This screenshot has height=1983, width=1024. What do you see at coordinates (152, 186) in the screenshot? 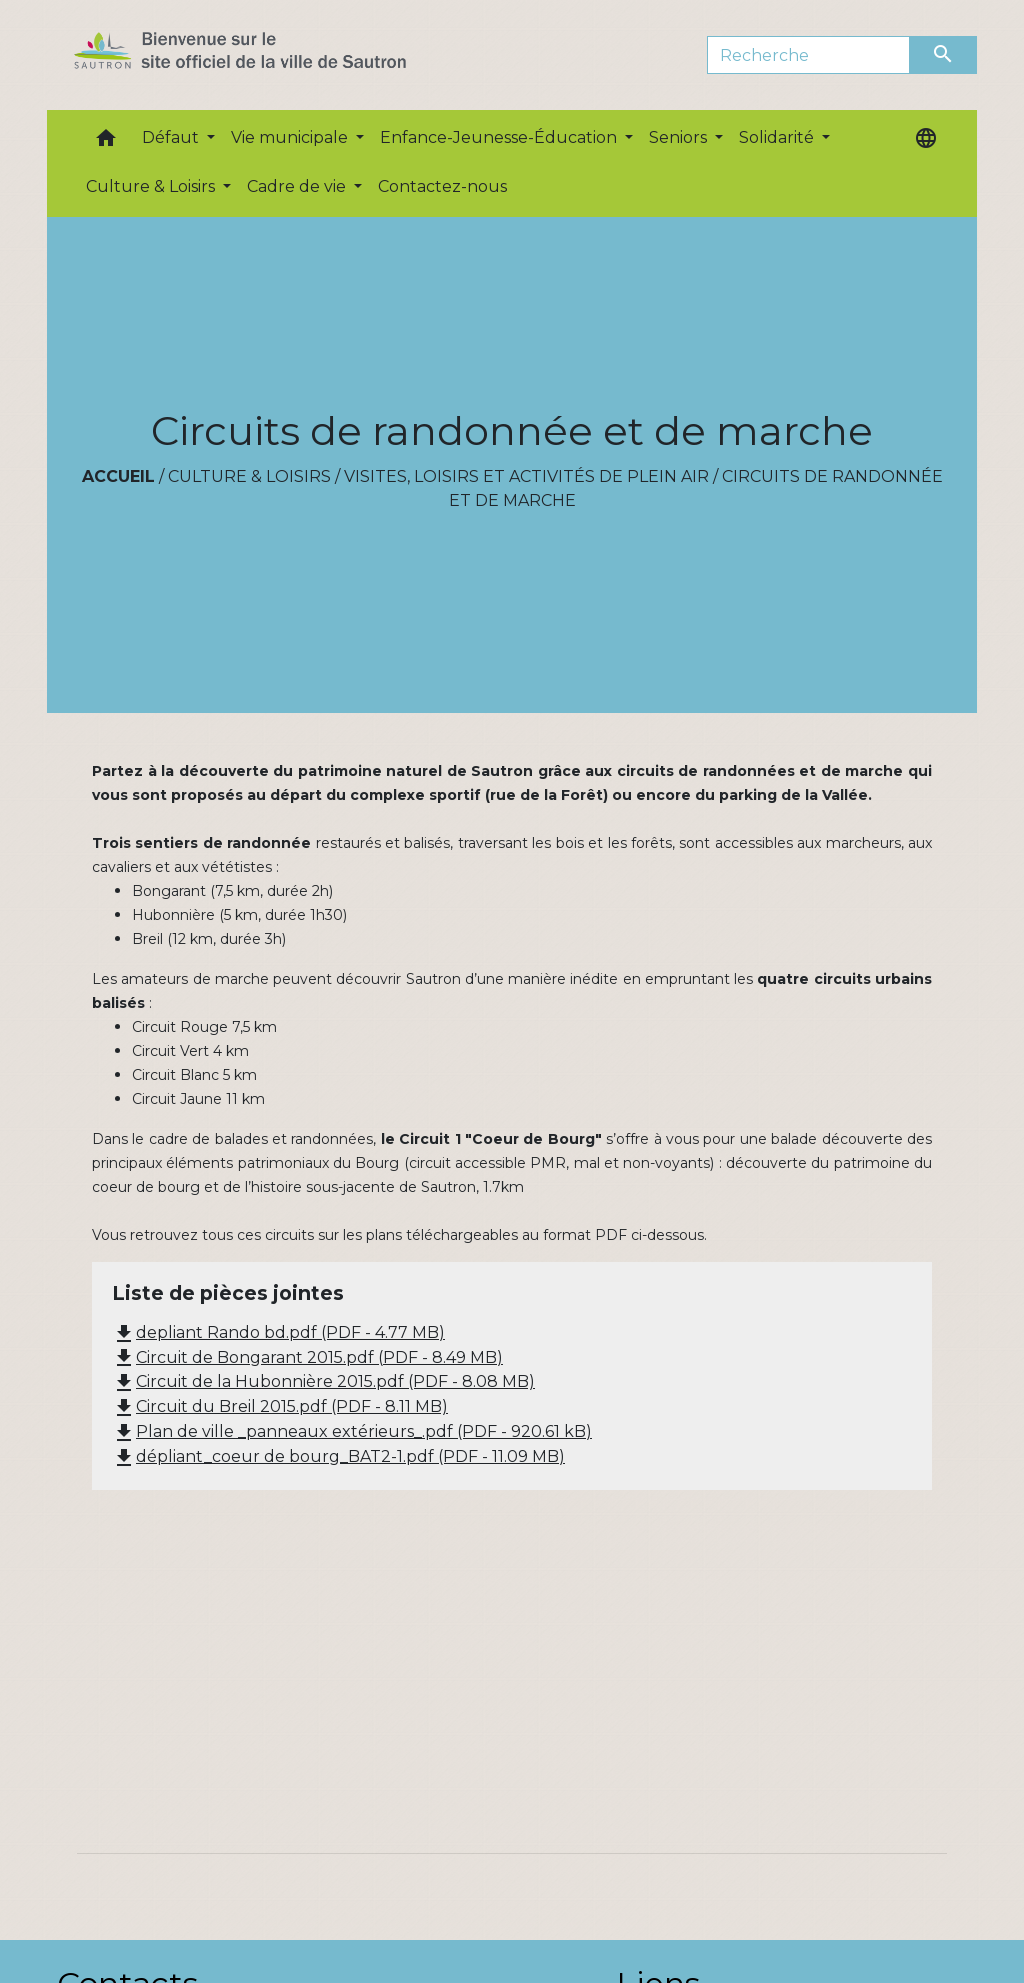
I see `Culture & Loisirs [button]` at bounding box center [152, 186].